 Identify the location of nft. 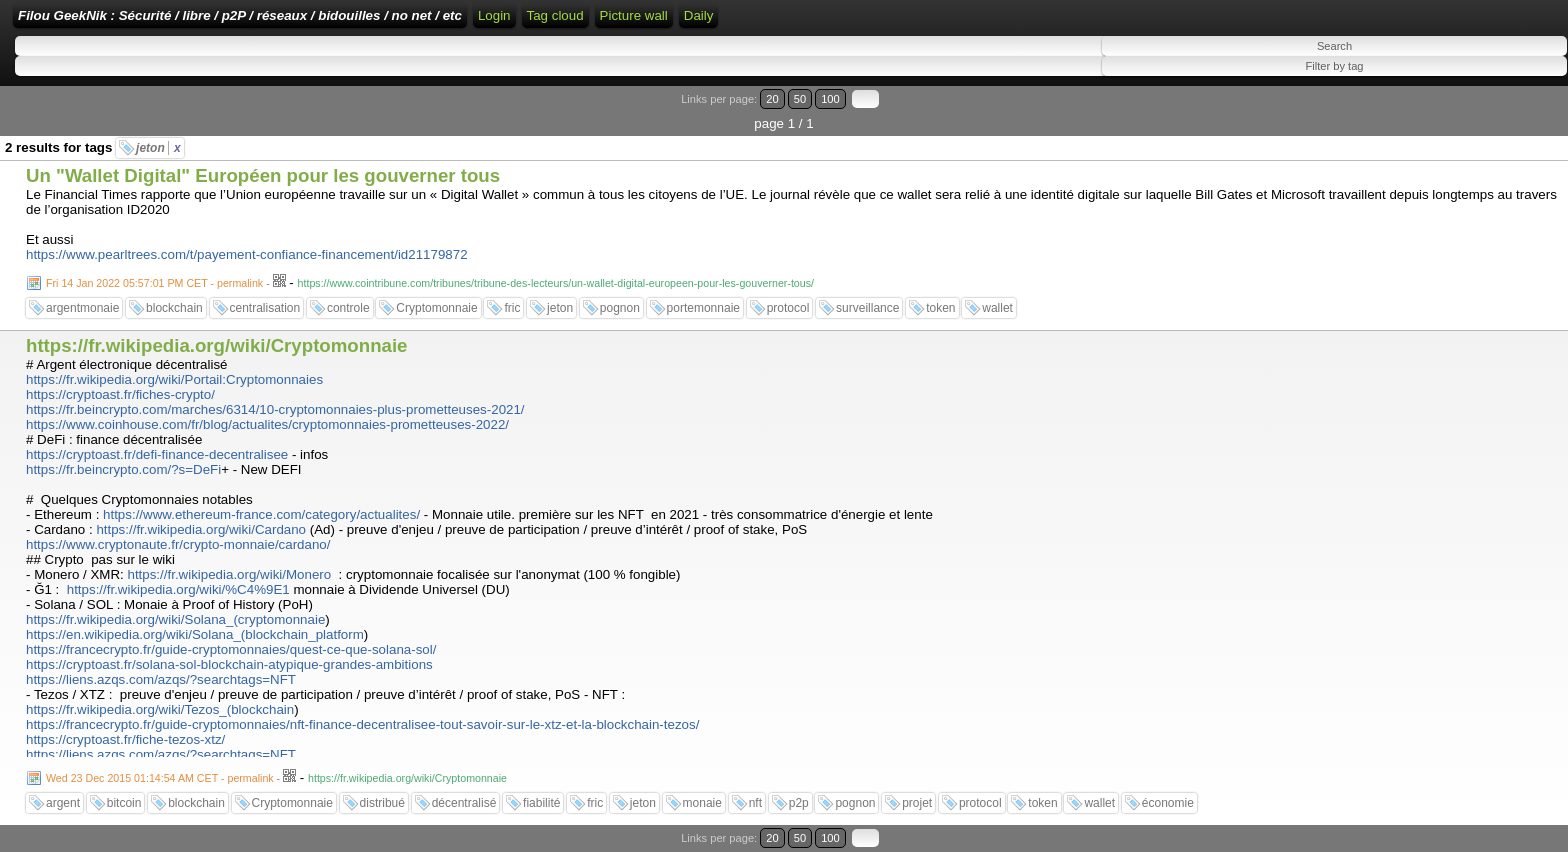
(755, 803).